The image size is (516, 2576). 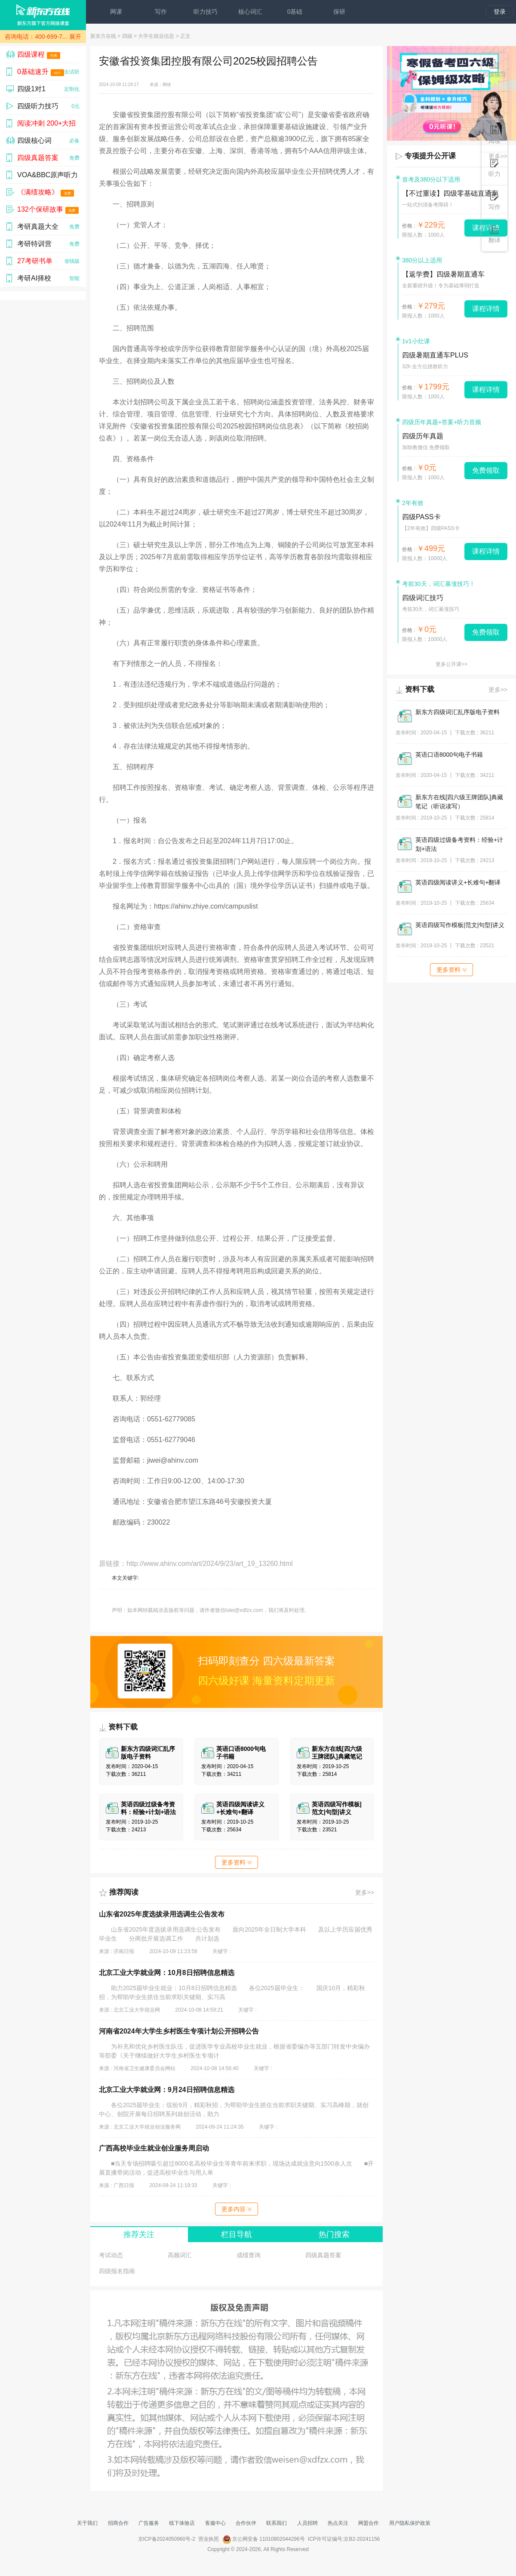 What do you see at coordinates (246, 2523) in the screenshot?
I see `合作伙伴` at bounding box center [246, 2523].